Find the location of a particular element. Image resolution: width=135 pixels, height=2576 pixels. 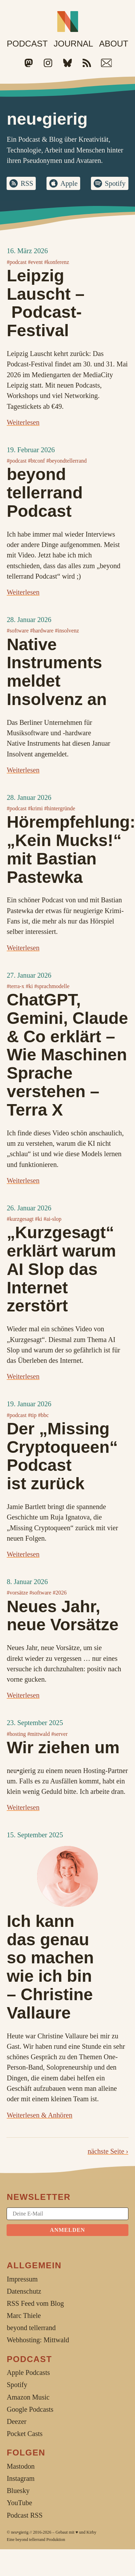

Datenschutz is located at coordinates (24, 2291).